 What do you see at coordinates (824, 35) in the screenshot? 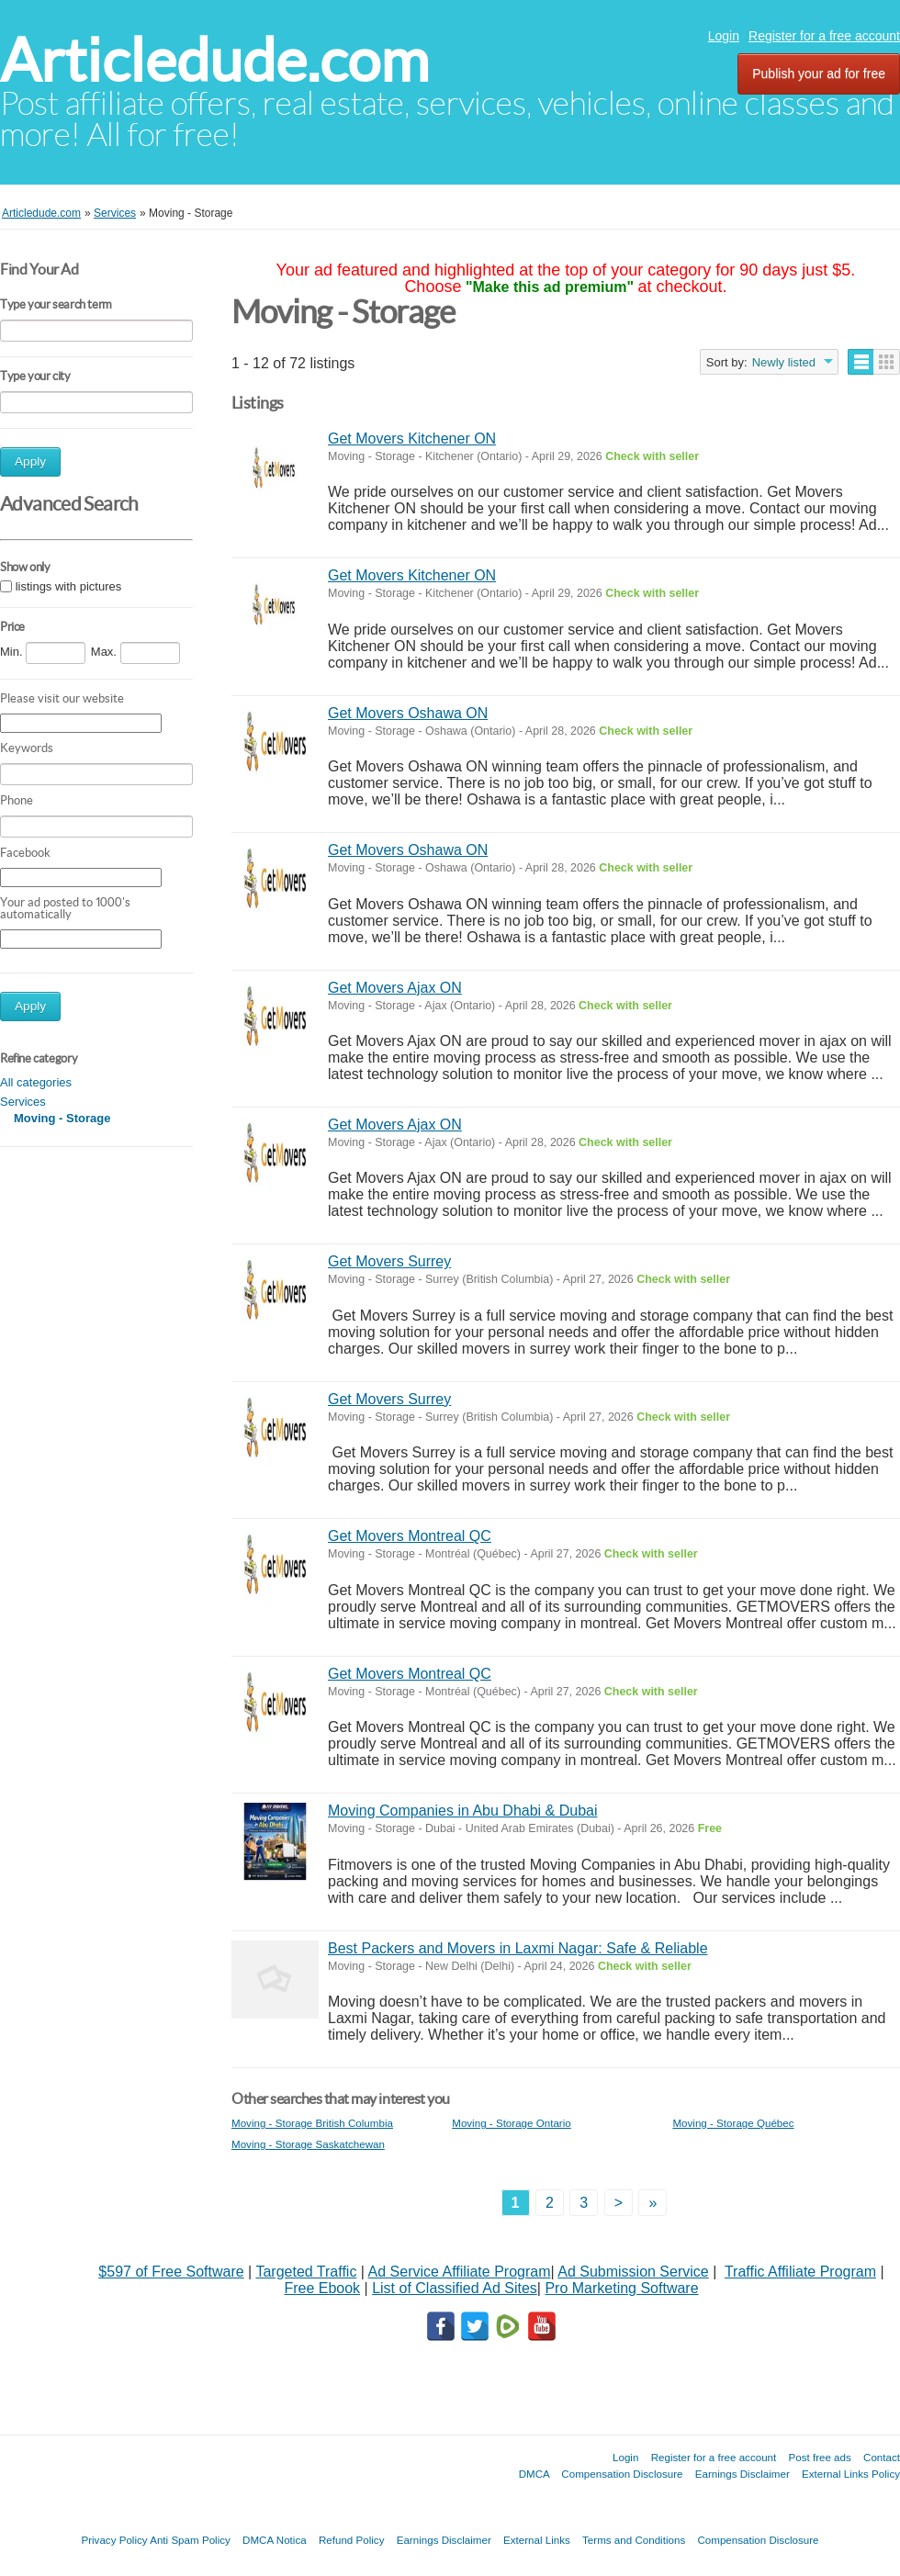
I see `Register for a free account` at bounding box center [824, 35].